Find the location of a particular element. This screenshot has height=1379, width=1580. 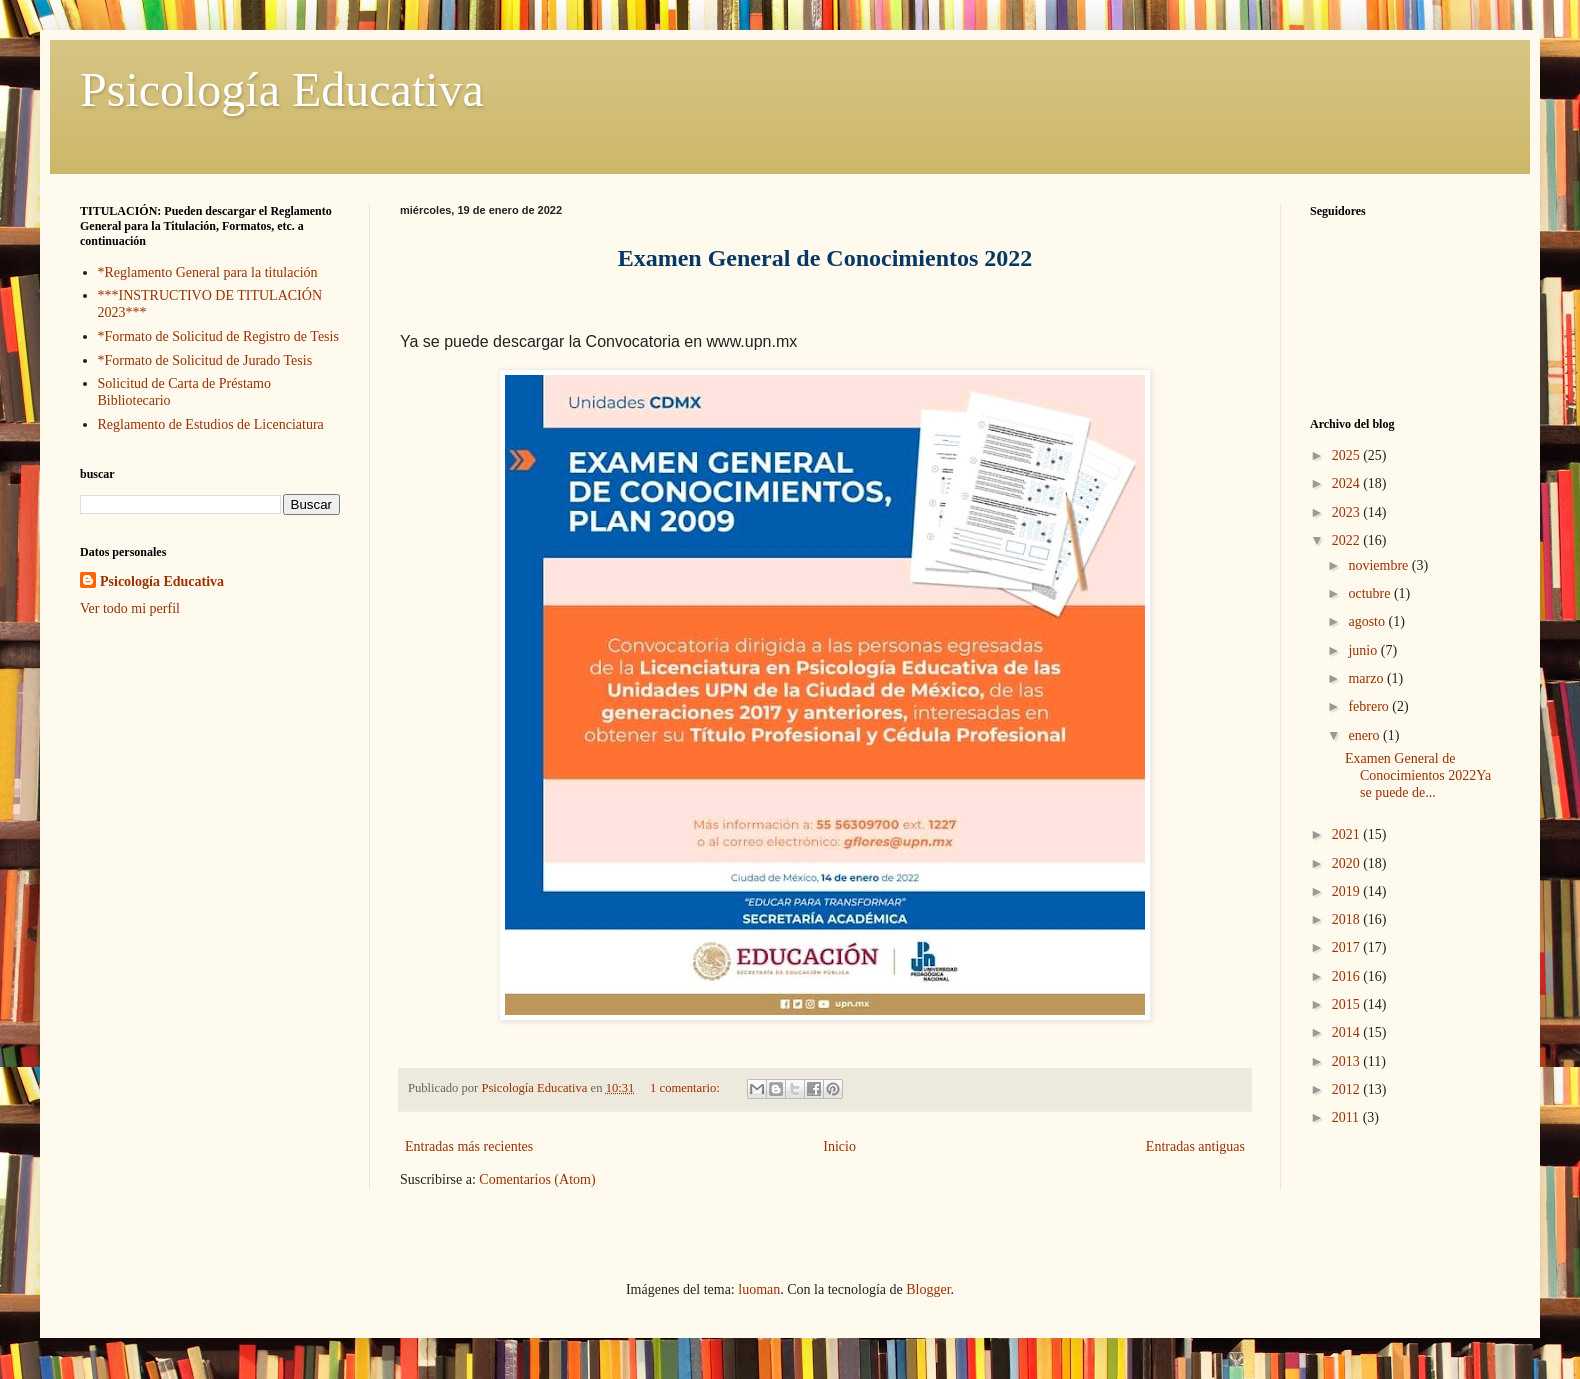

2017 is located at coordinates (1348, 947).